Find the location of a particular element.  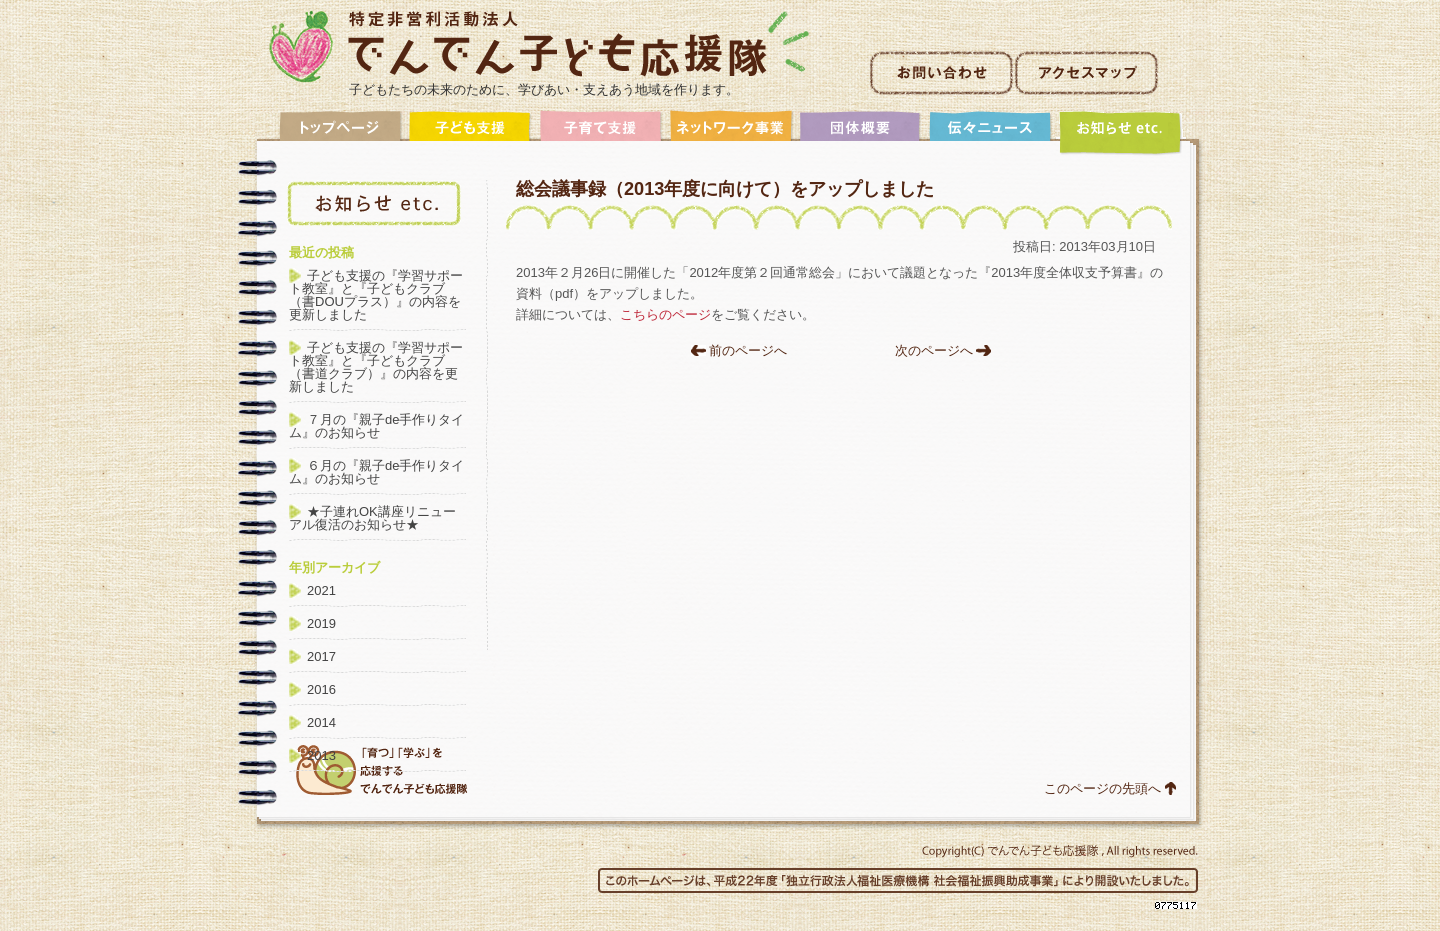

非営利活動法人でんでん子ども応援隊 is located at coordinates (539, 46).